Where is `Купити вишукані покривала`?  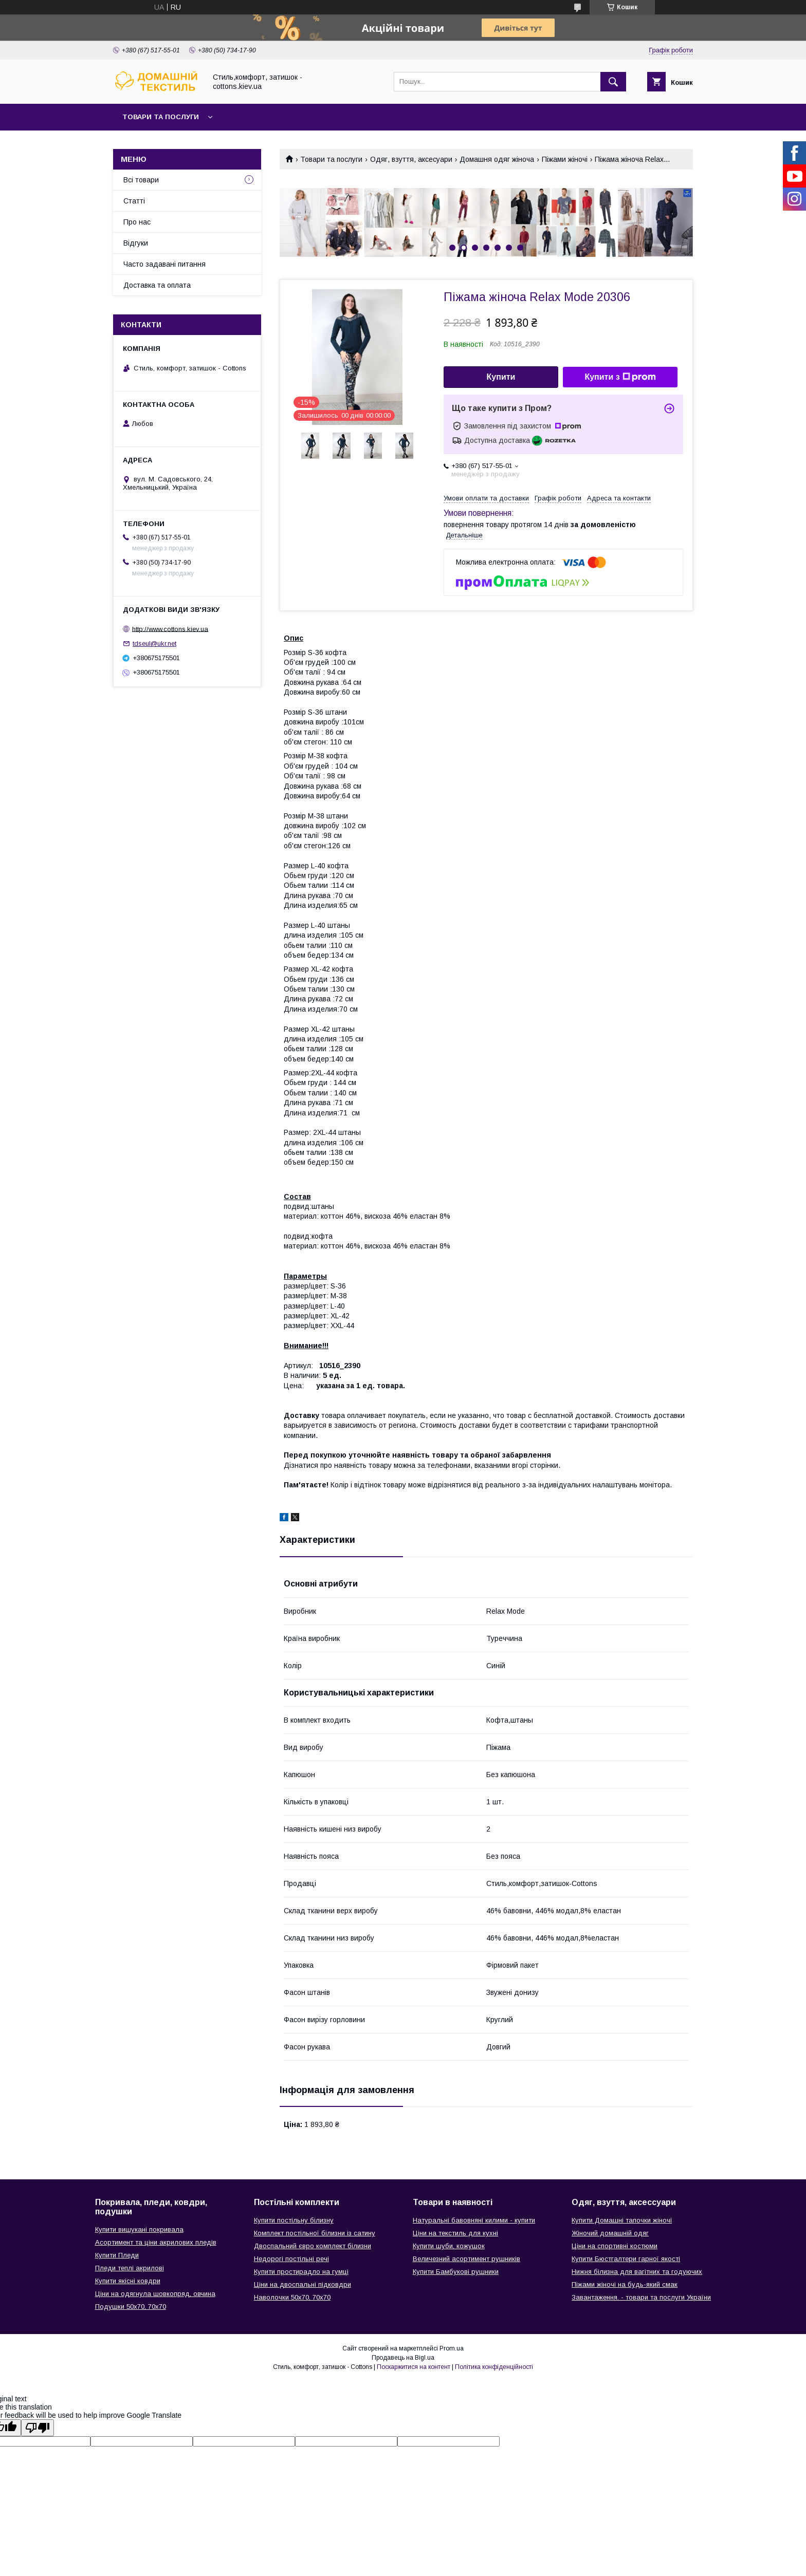 Купити вишукані покривала is located at coordinates (139, 2229).